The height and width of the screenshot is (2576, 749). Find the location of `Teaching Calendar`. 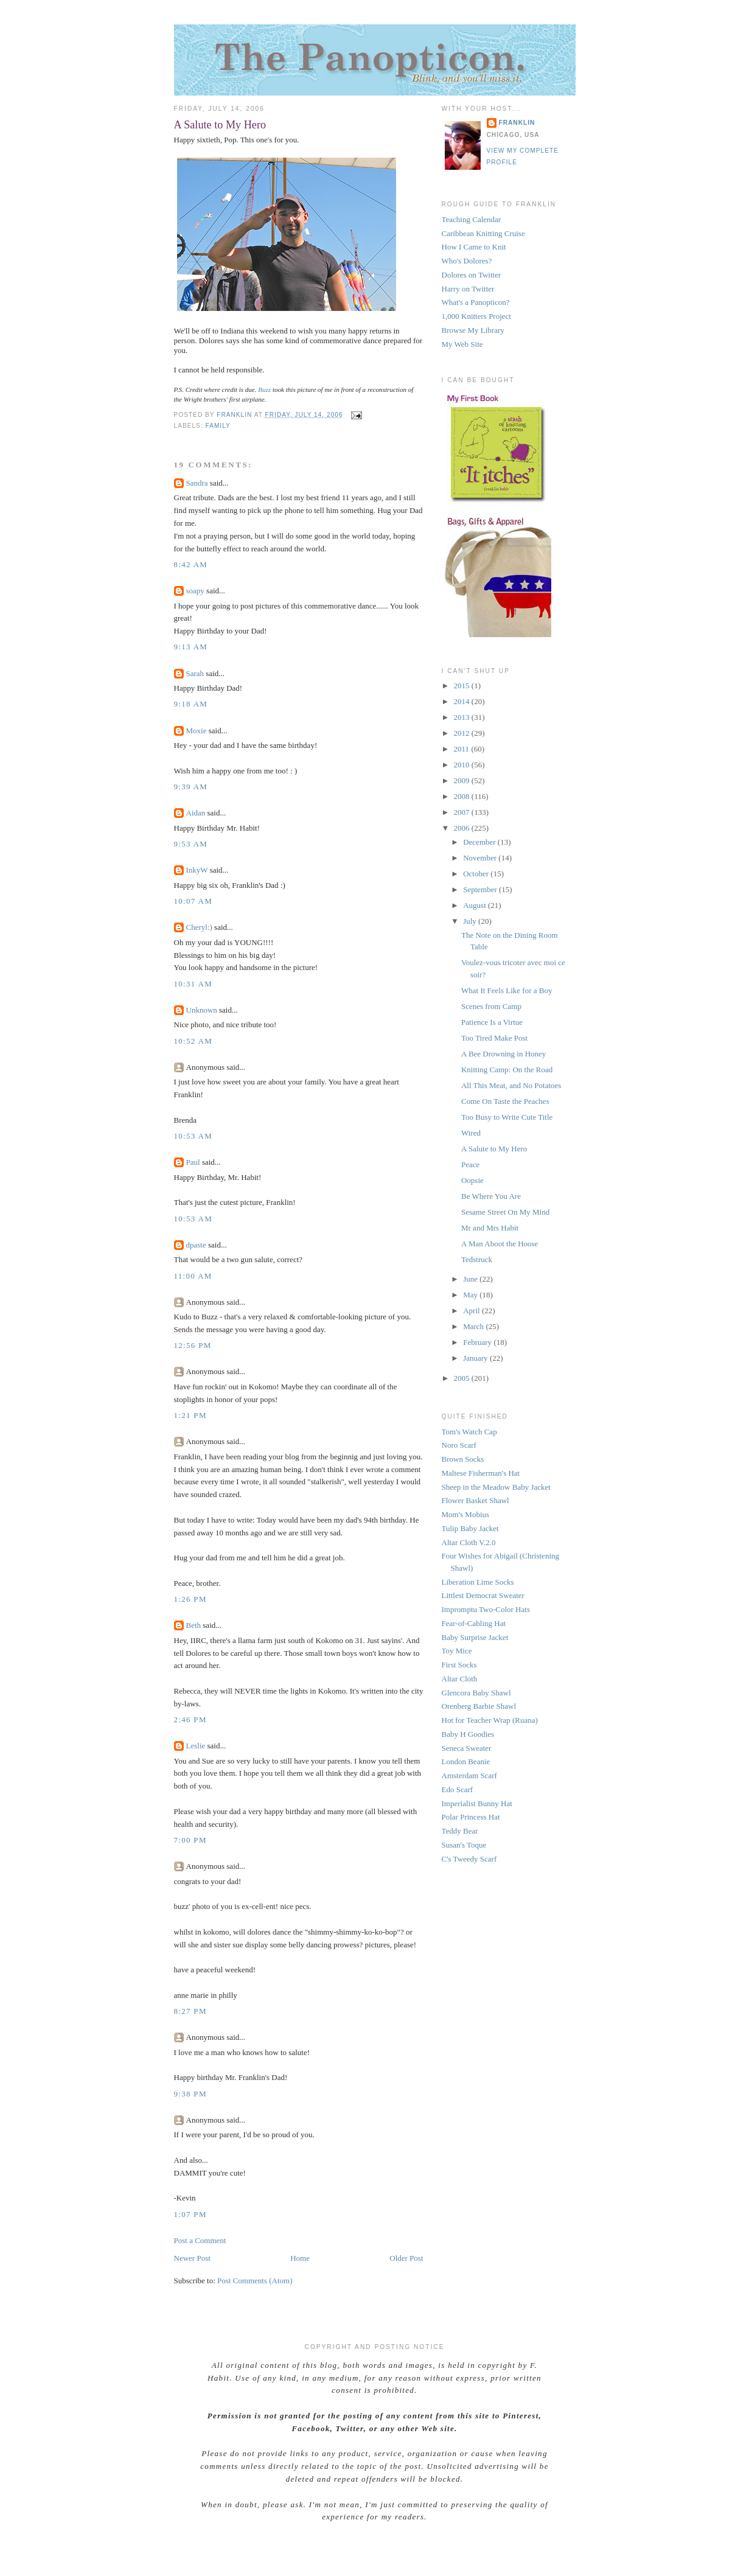

Teaching Calendar is located at coordinates (471, 219).